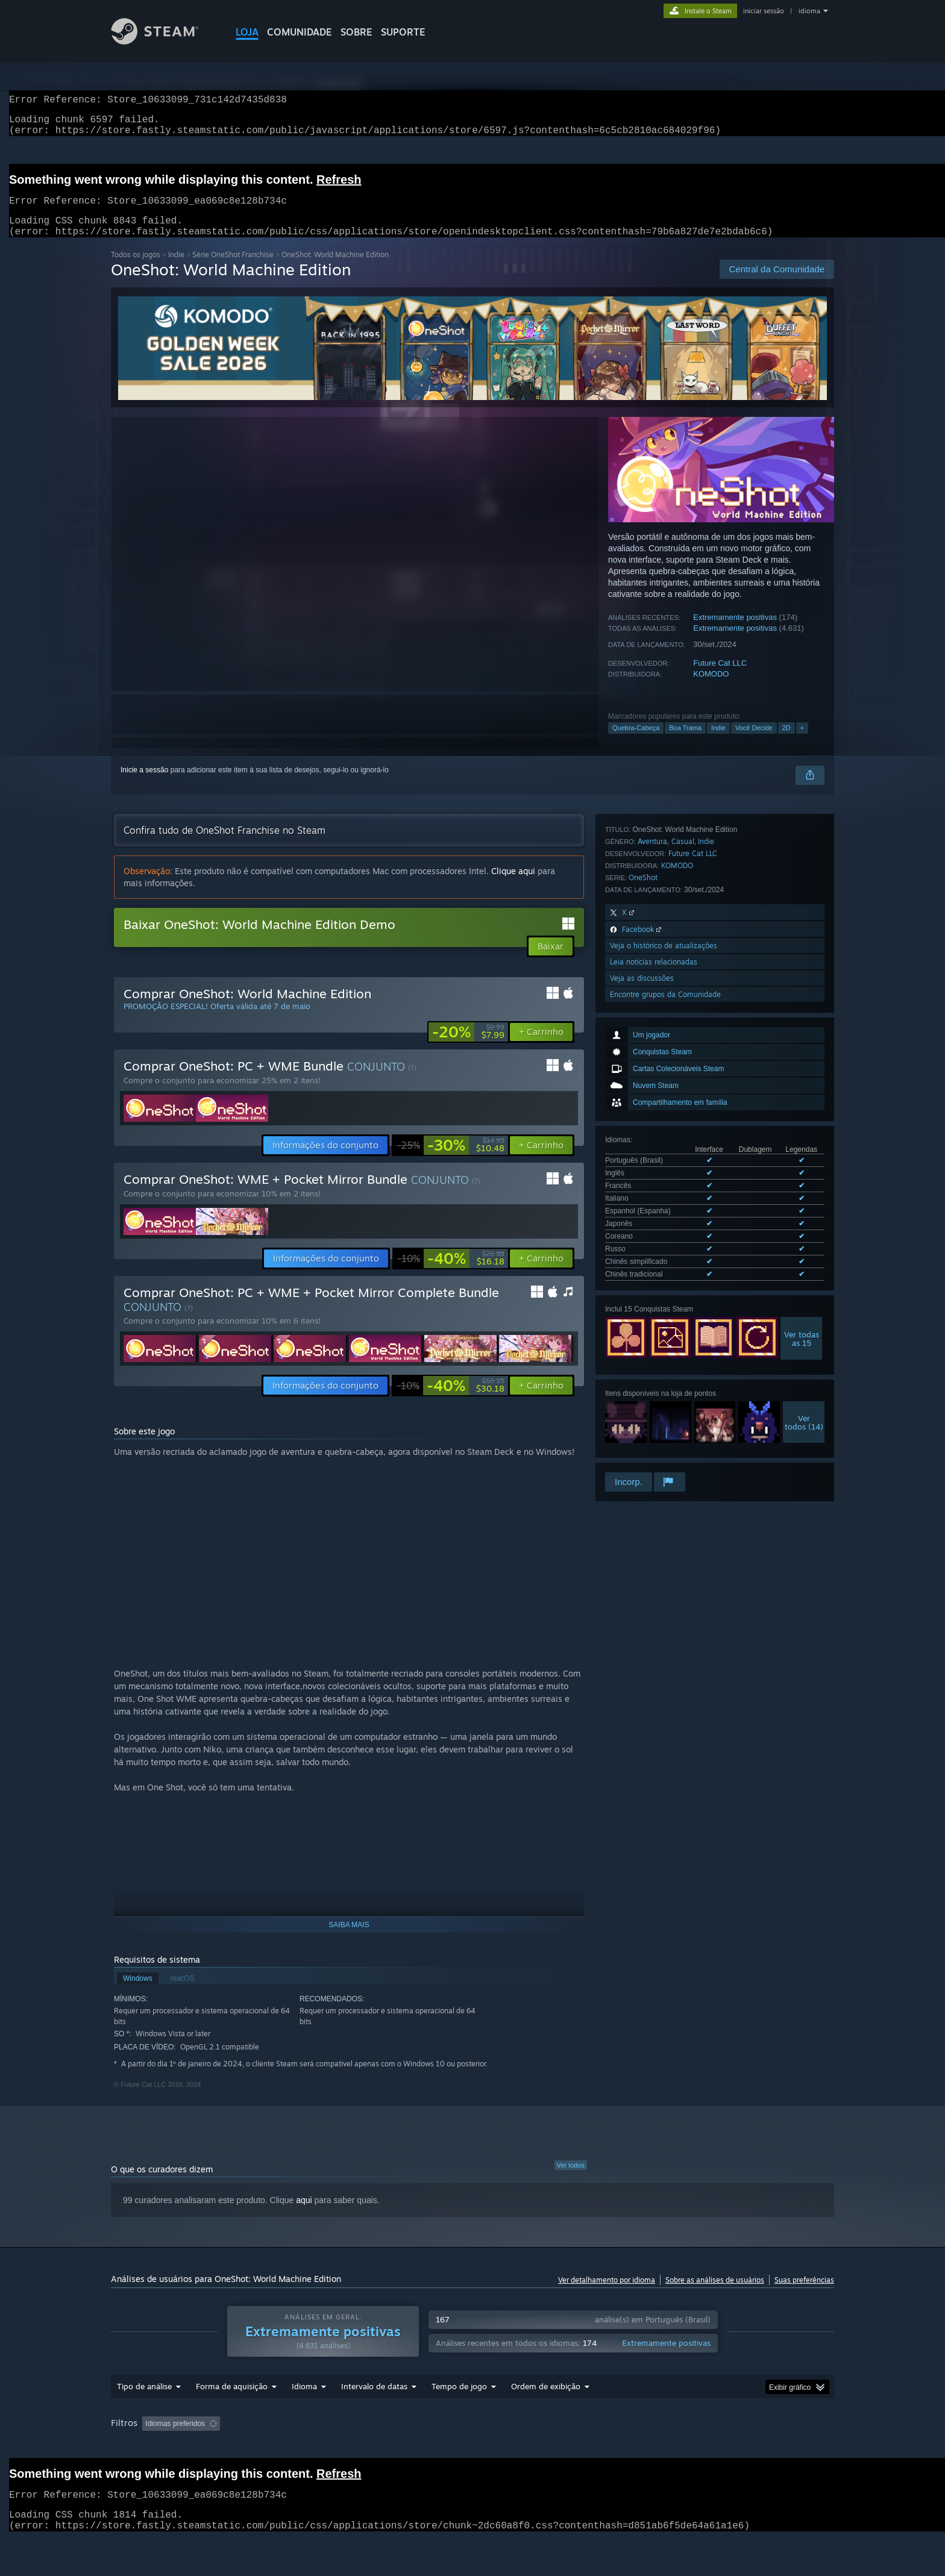 The image size is (945, 2576). Describe the element at coordinates (434, 2446) in the screenshot. I see `Tempo de jogo: [button]` at that location.